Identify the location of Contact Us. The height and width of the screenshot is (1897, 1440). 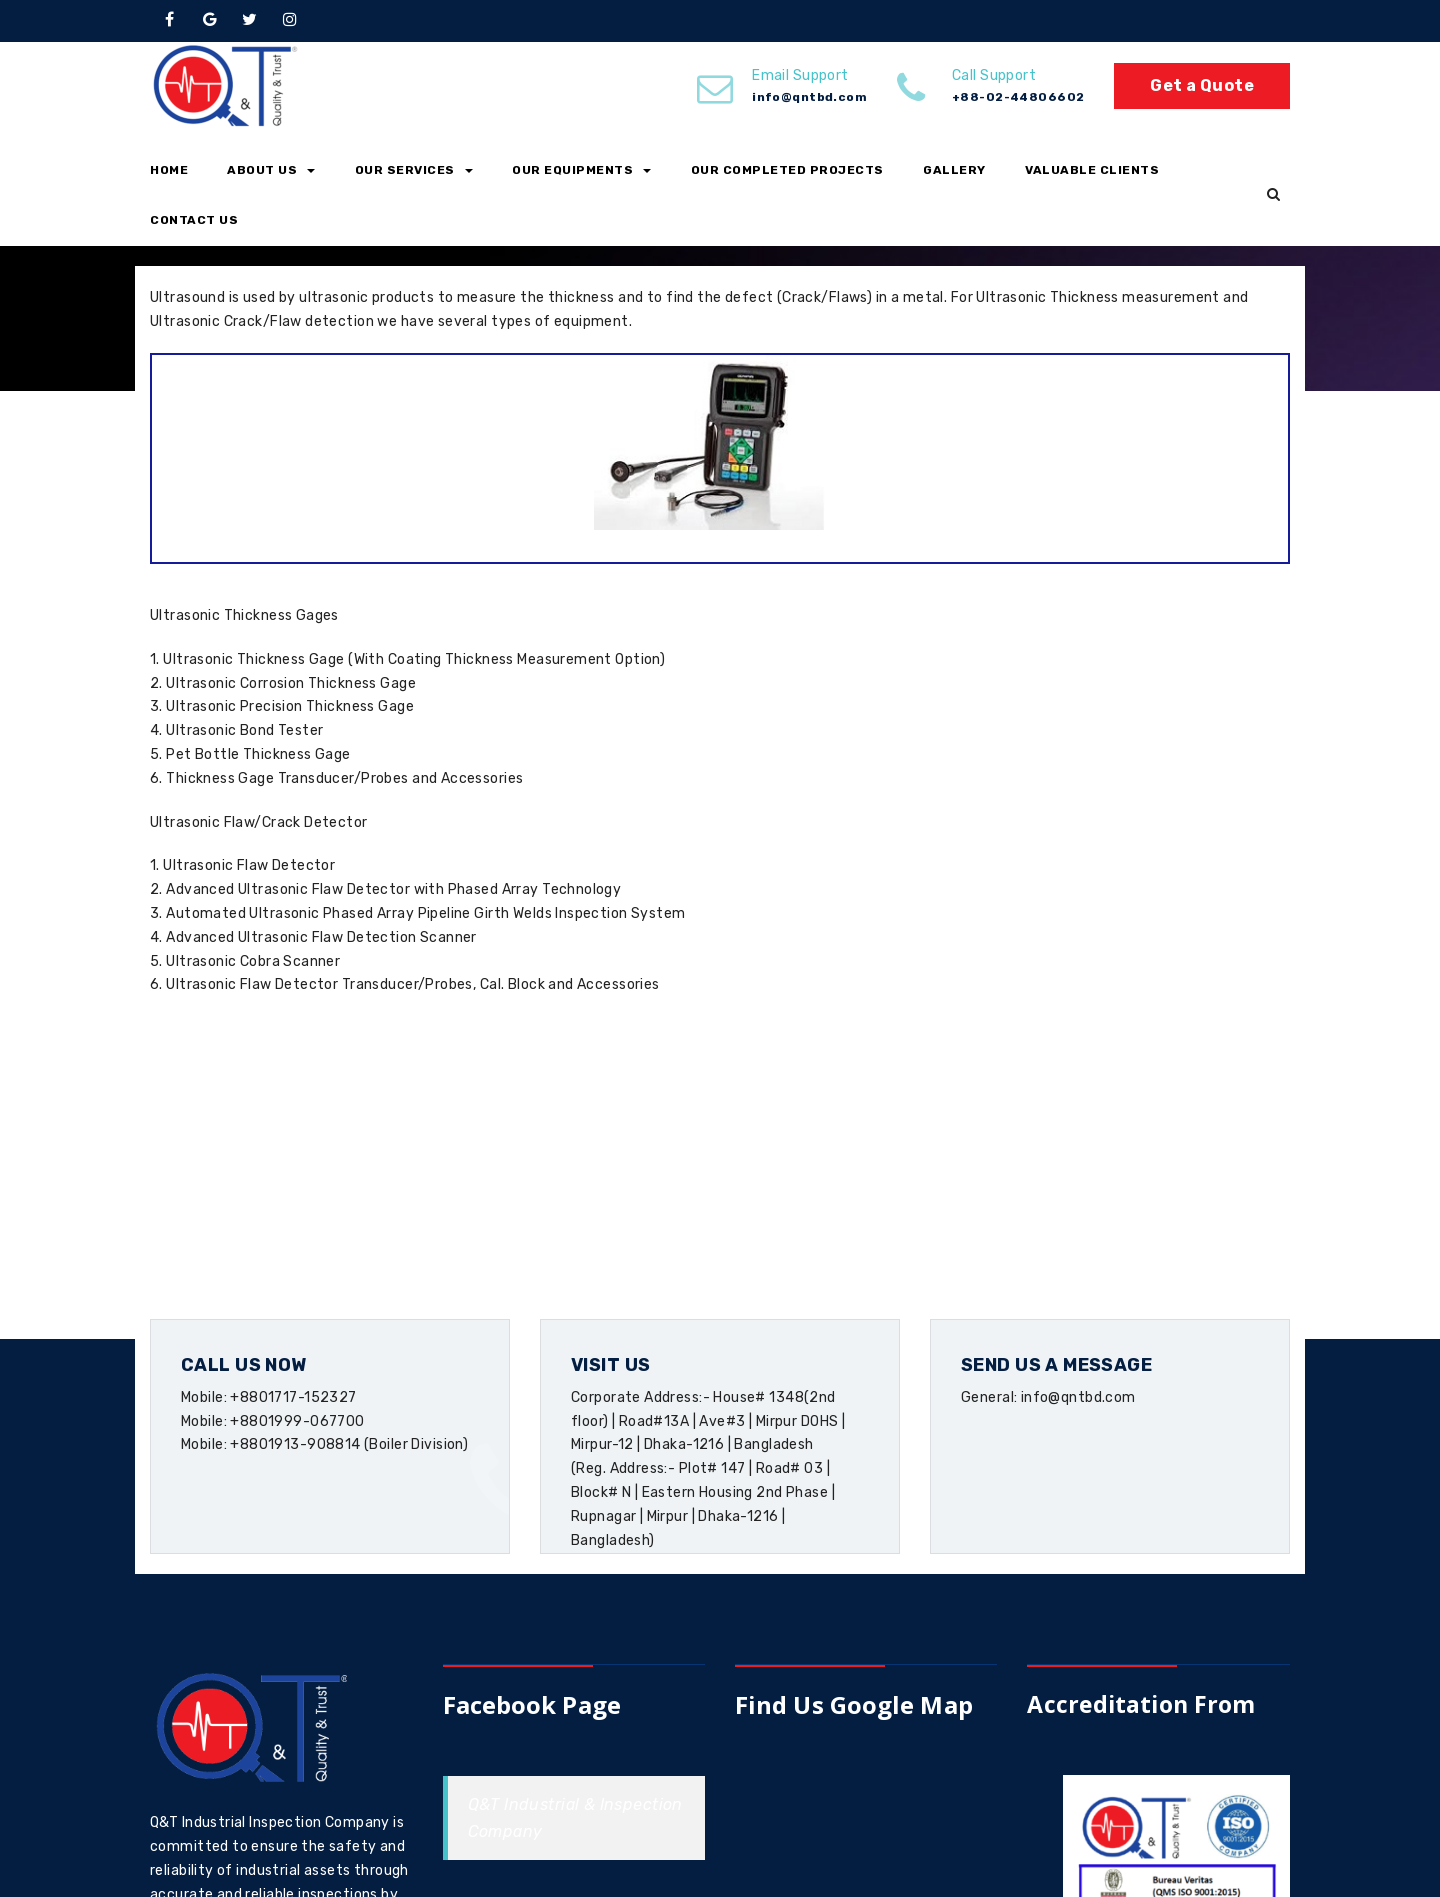
(194, 220).